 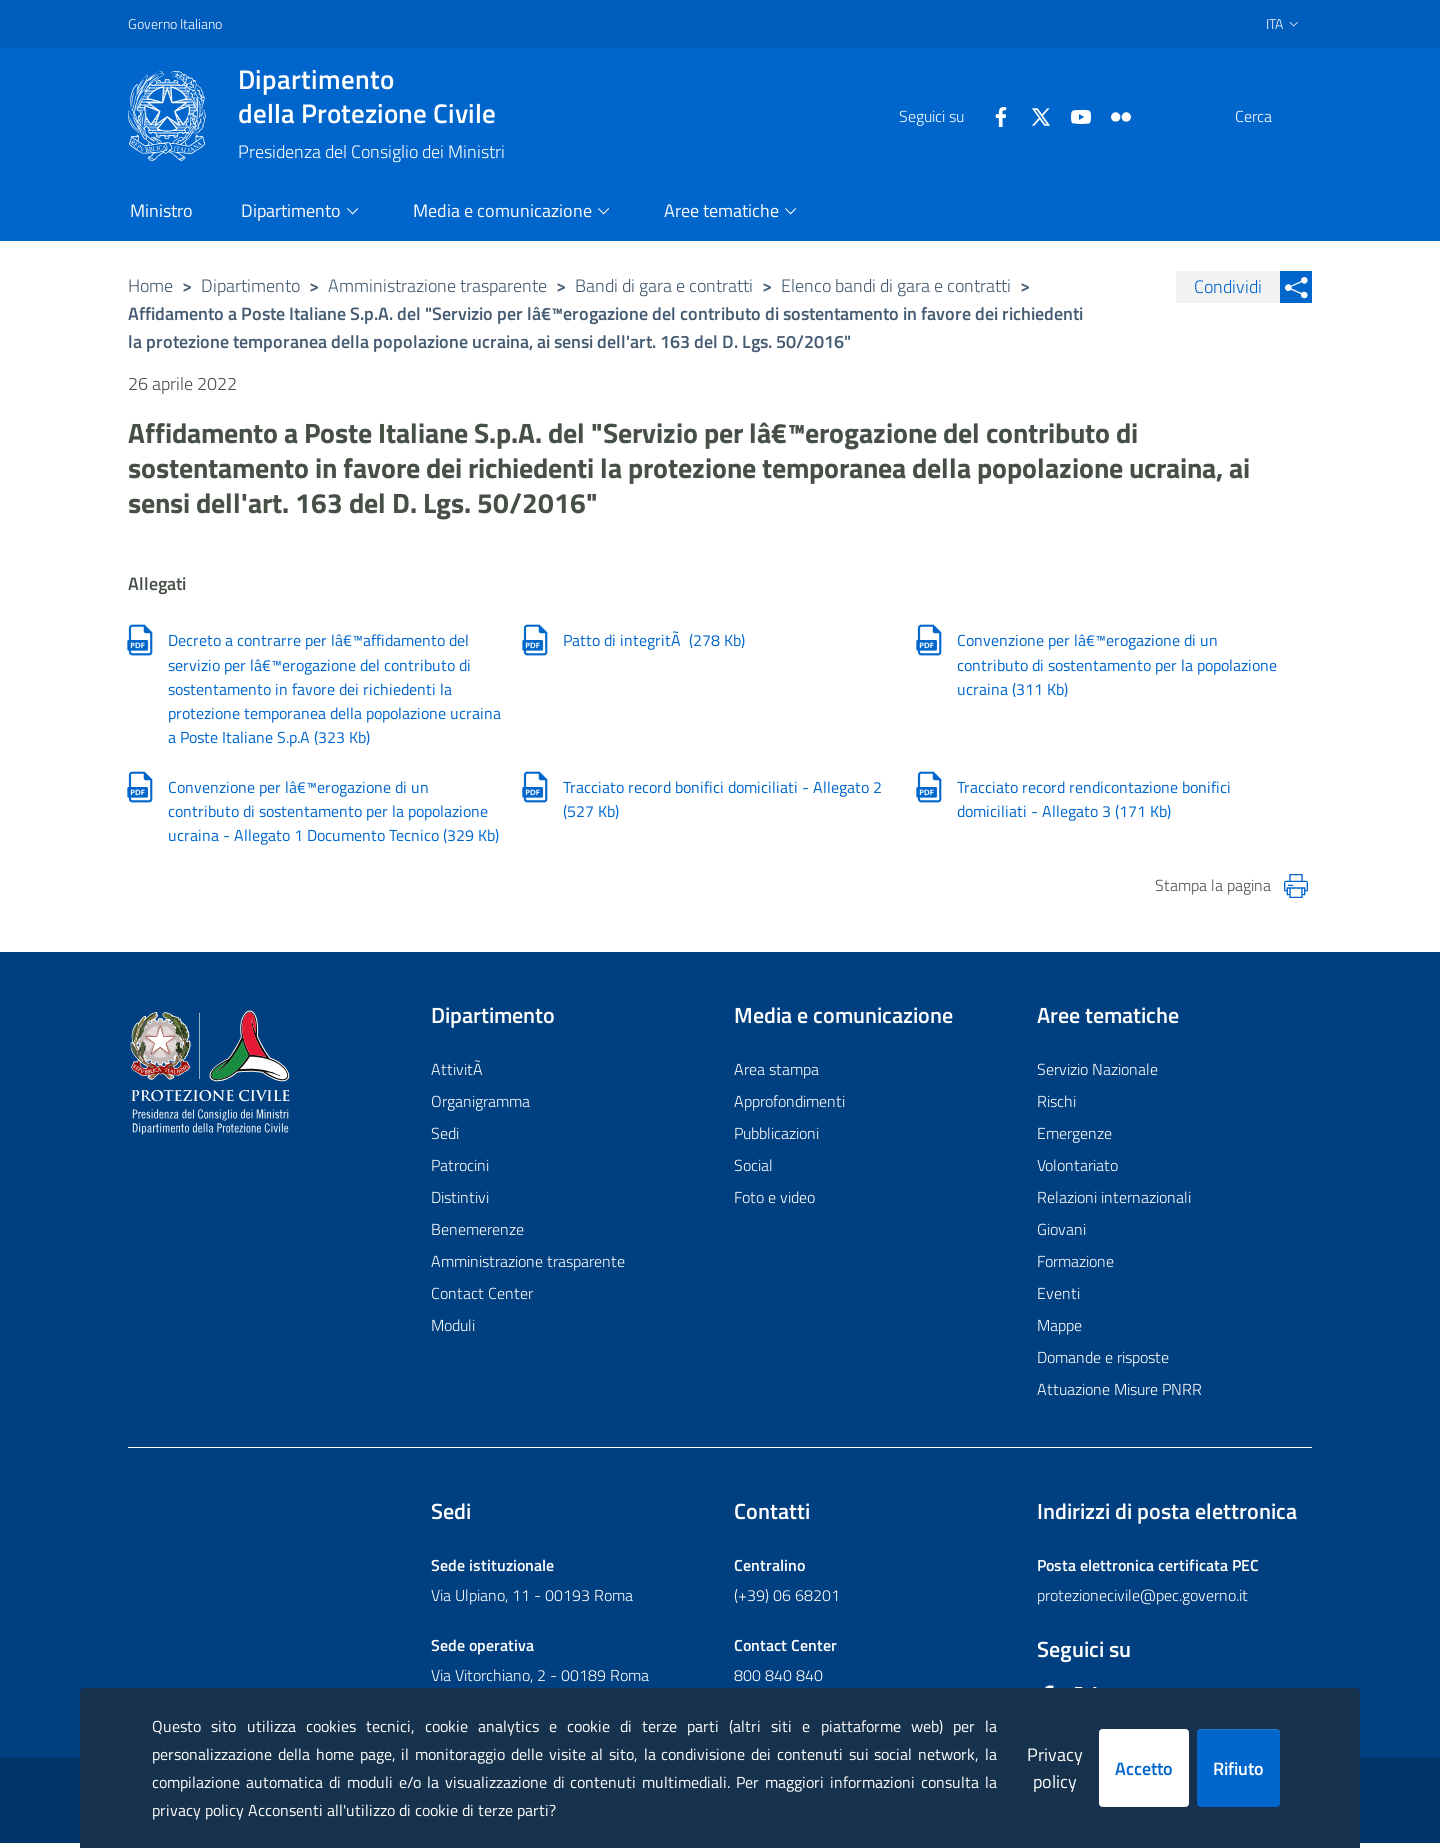 I want to click on Accetto, so click(x=1144, y=1768).